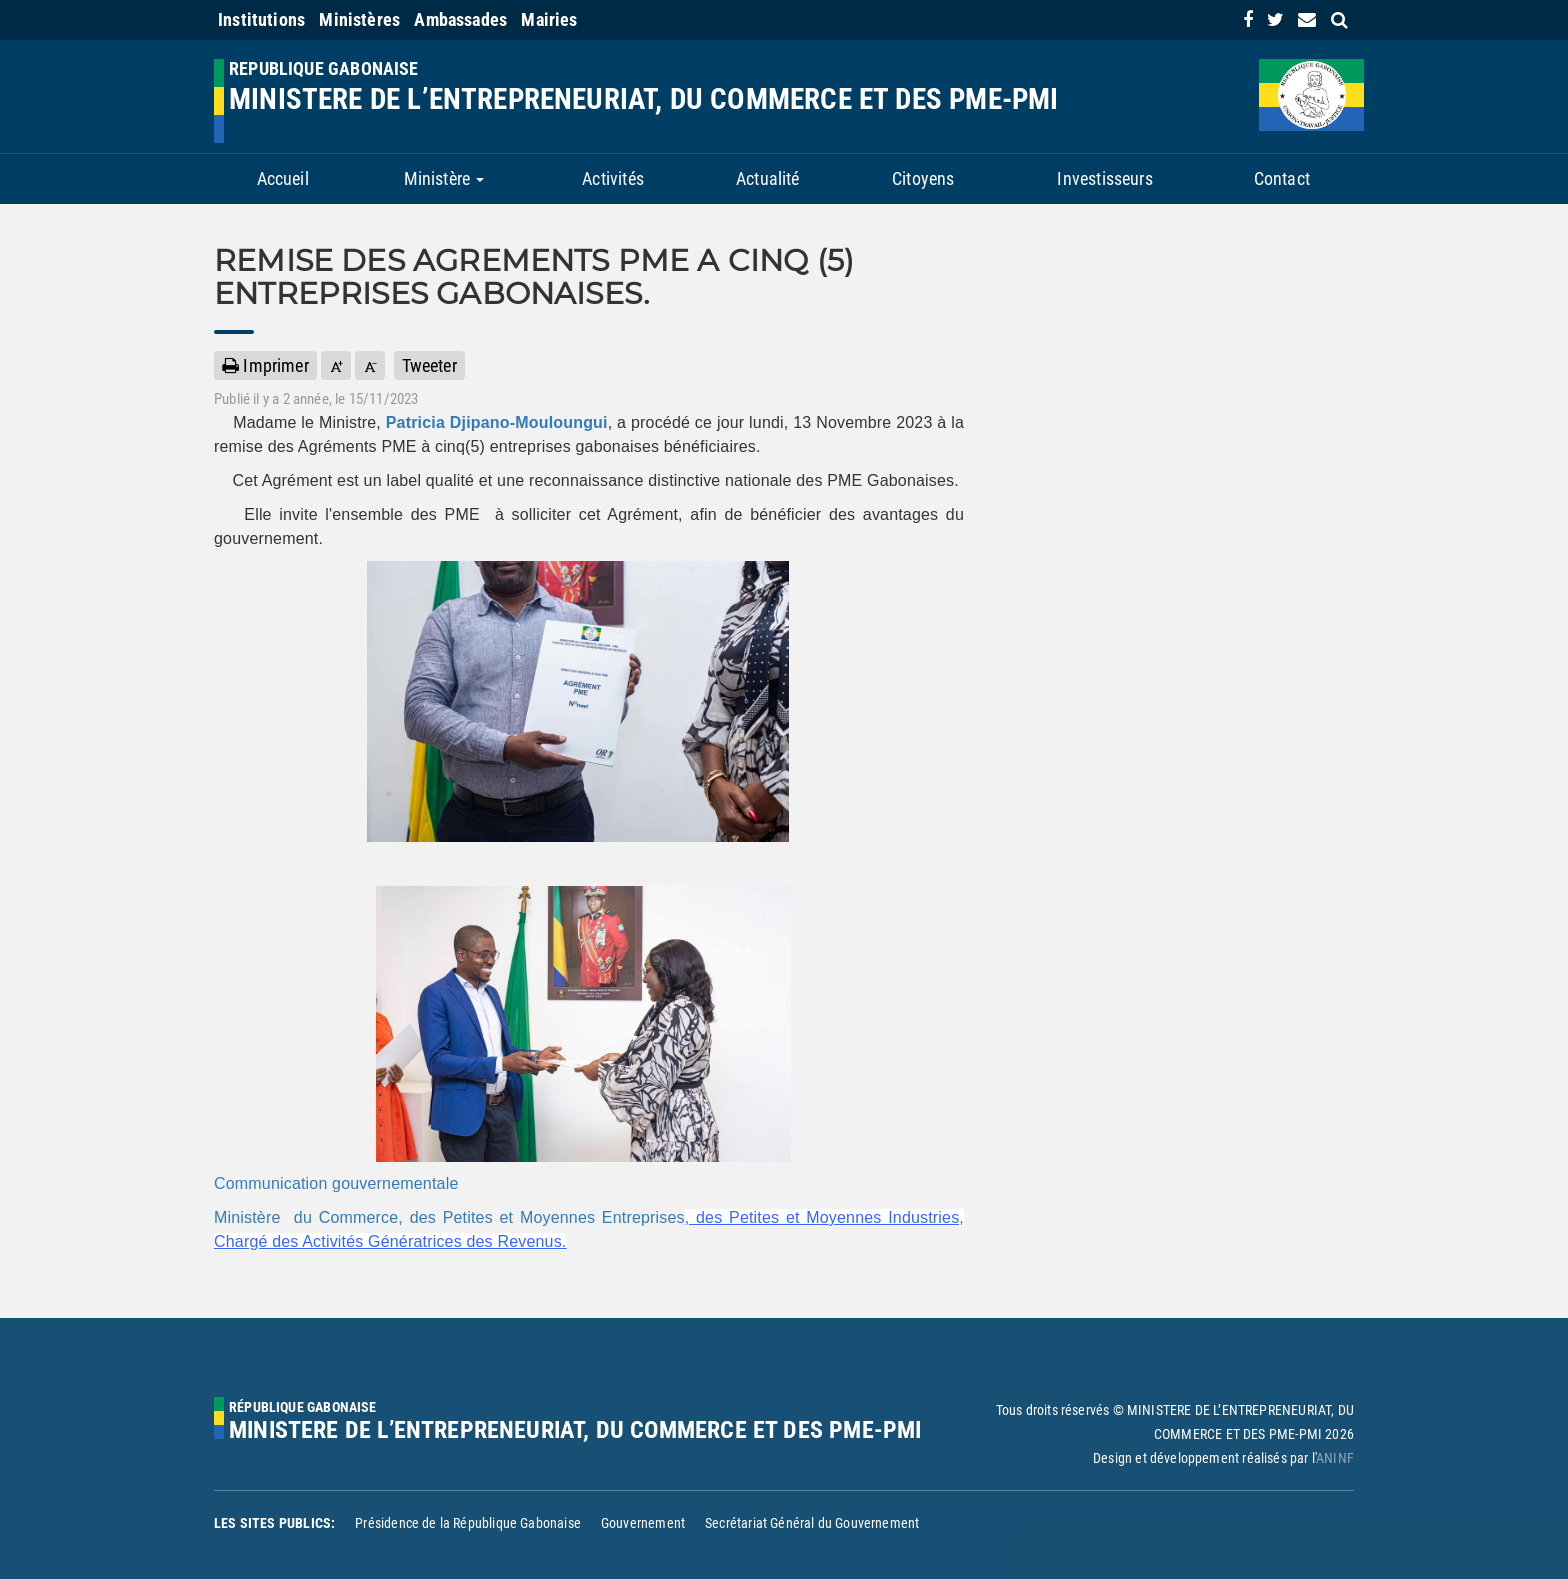 This screenshot has width=1568, height=1579. I want to click on Tweeter, so click(429, 365).